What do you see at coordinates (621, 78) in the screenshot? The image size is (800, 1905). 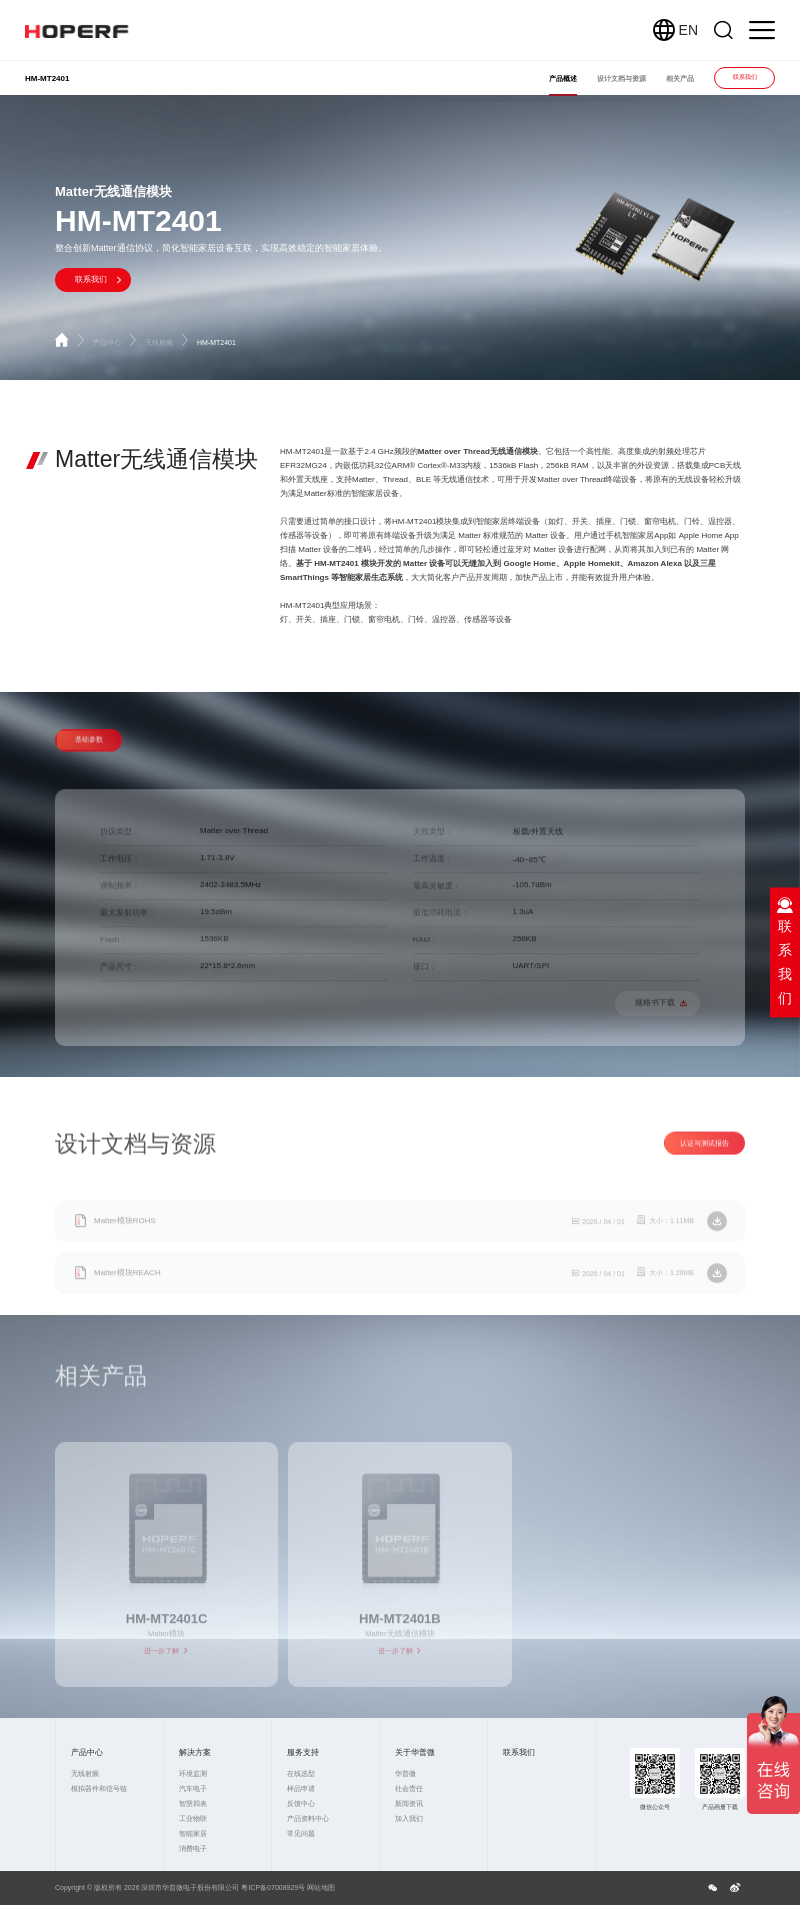 I see `设计文档与资源` at bounding box center [621, 78].